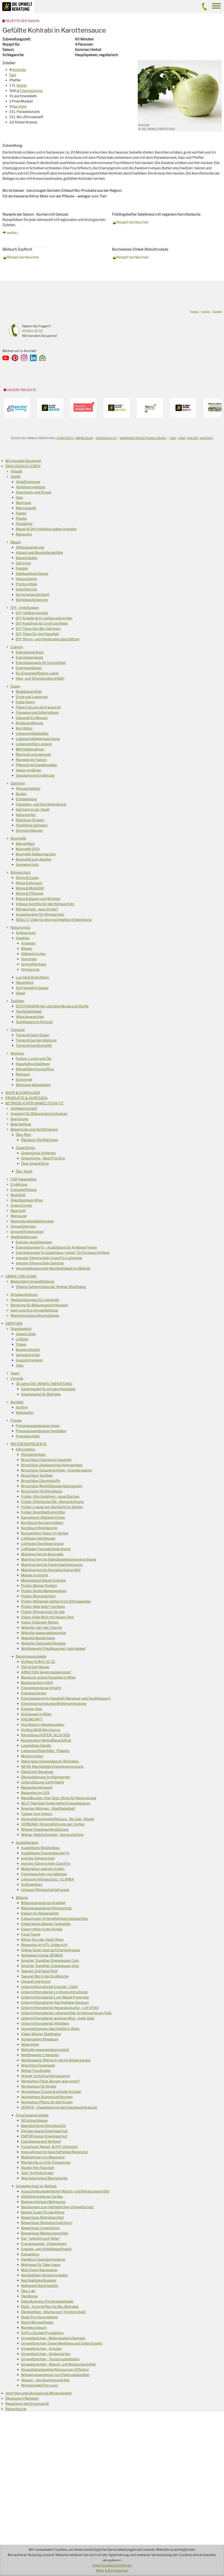 The width and height of the screenshot is (224, 2576). Describe the element at coordinates (37, 1844) in the screenshot. I see `Beratungstool: K60` at that location.